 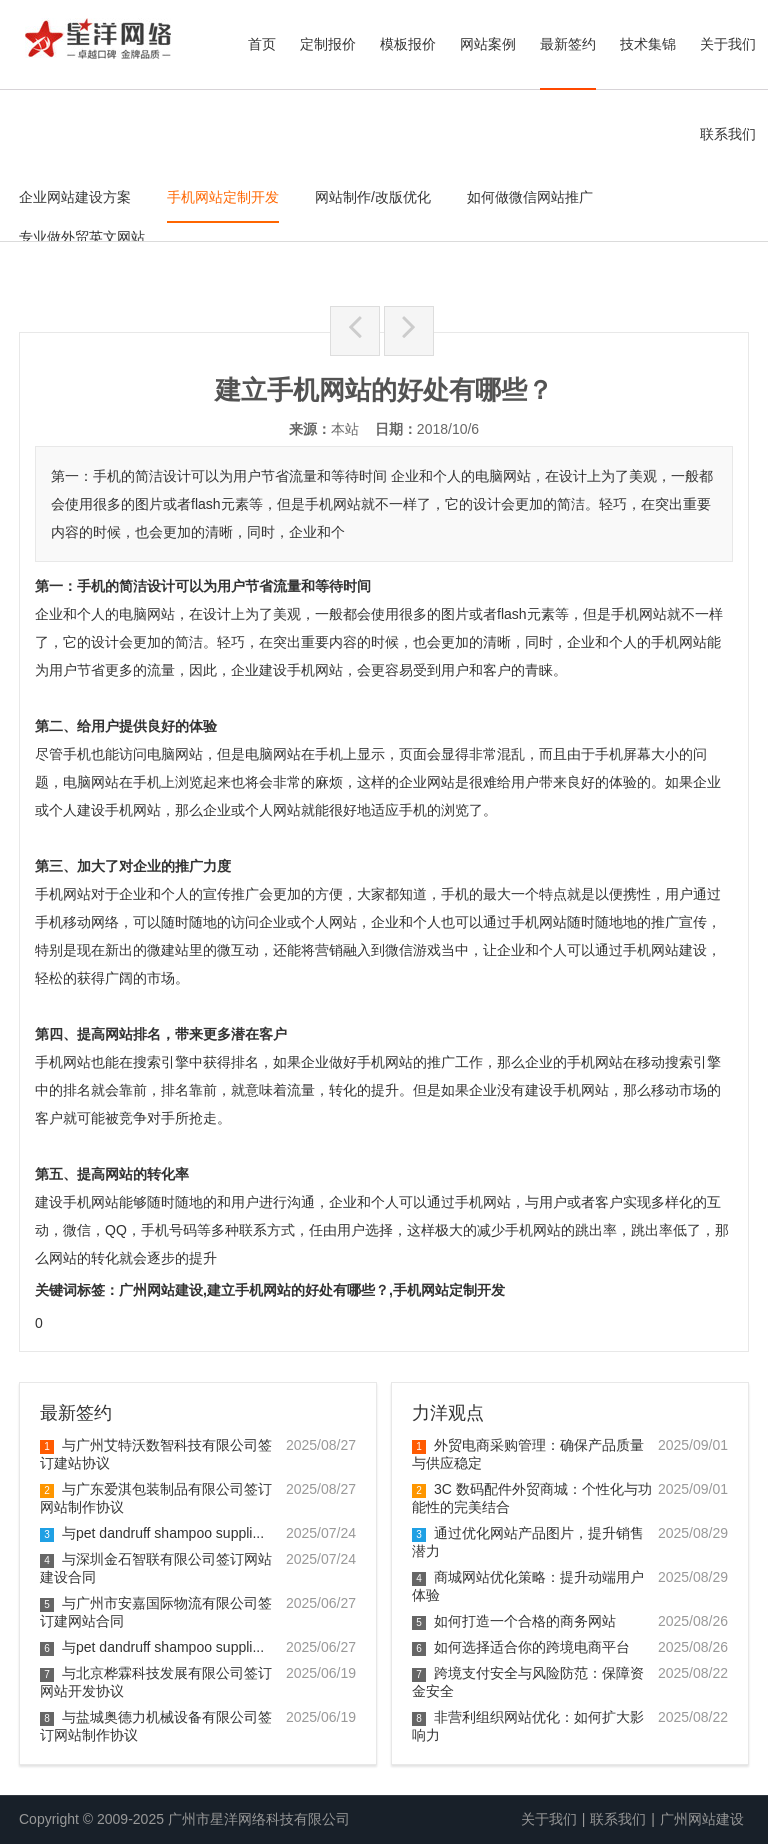 I want to click on 专业做外贸英文网站, so click(x=82, y=237).